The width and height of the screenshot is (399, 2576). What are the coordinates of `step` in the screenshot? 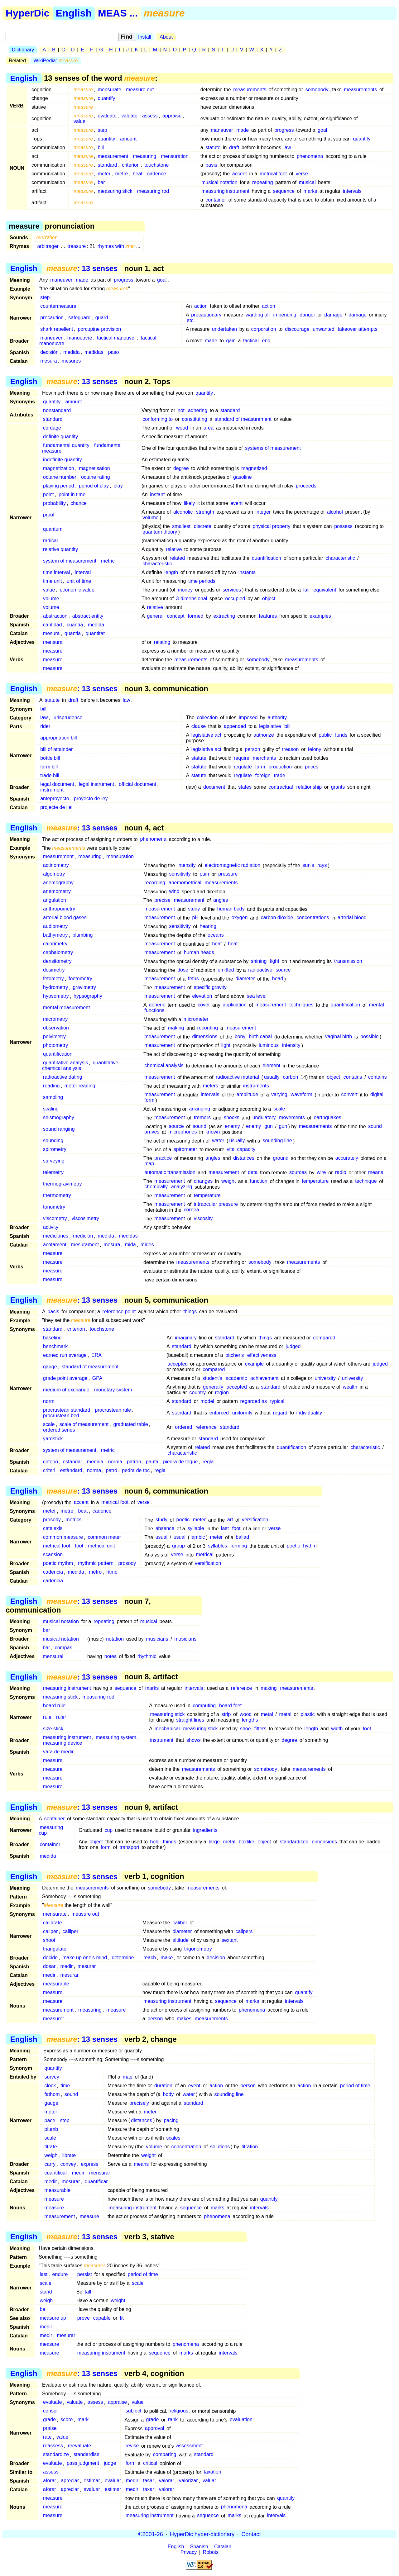 It's located at (102, 130).